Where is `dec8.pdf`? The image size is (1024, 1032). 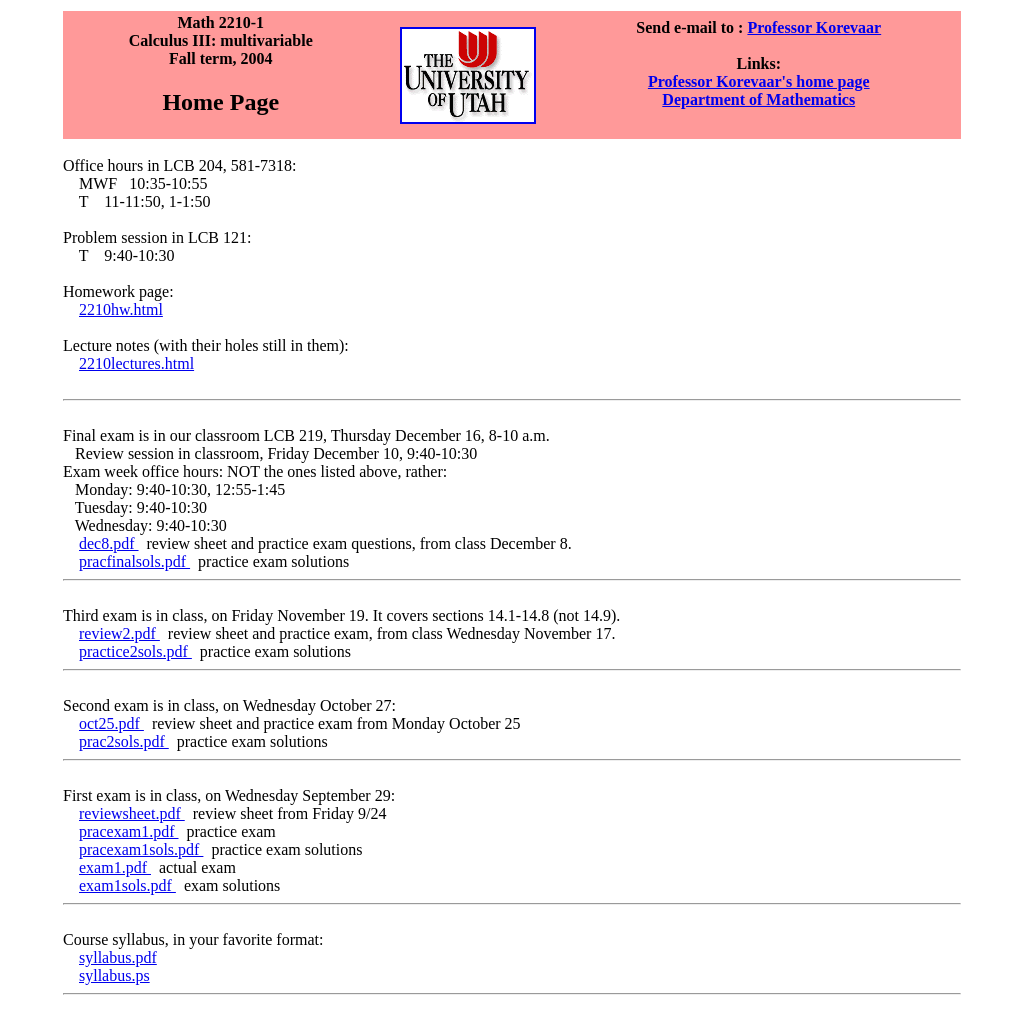
dec8.pdf is located at coordinates (109, 543).